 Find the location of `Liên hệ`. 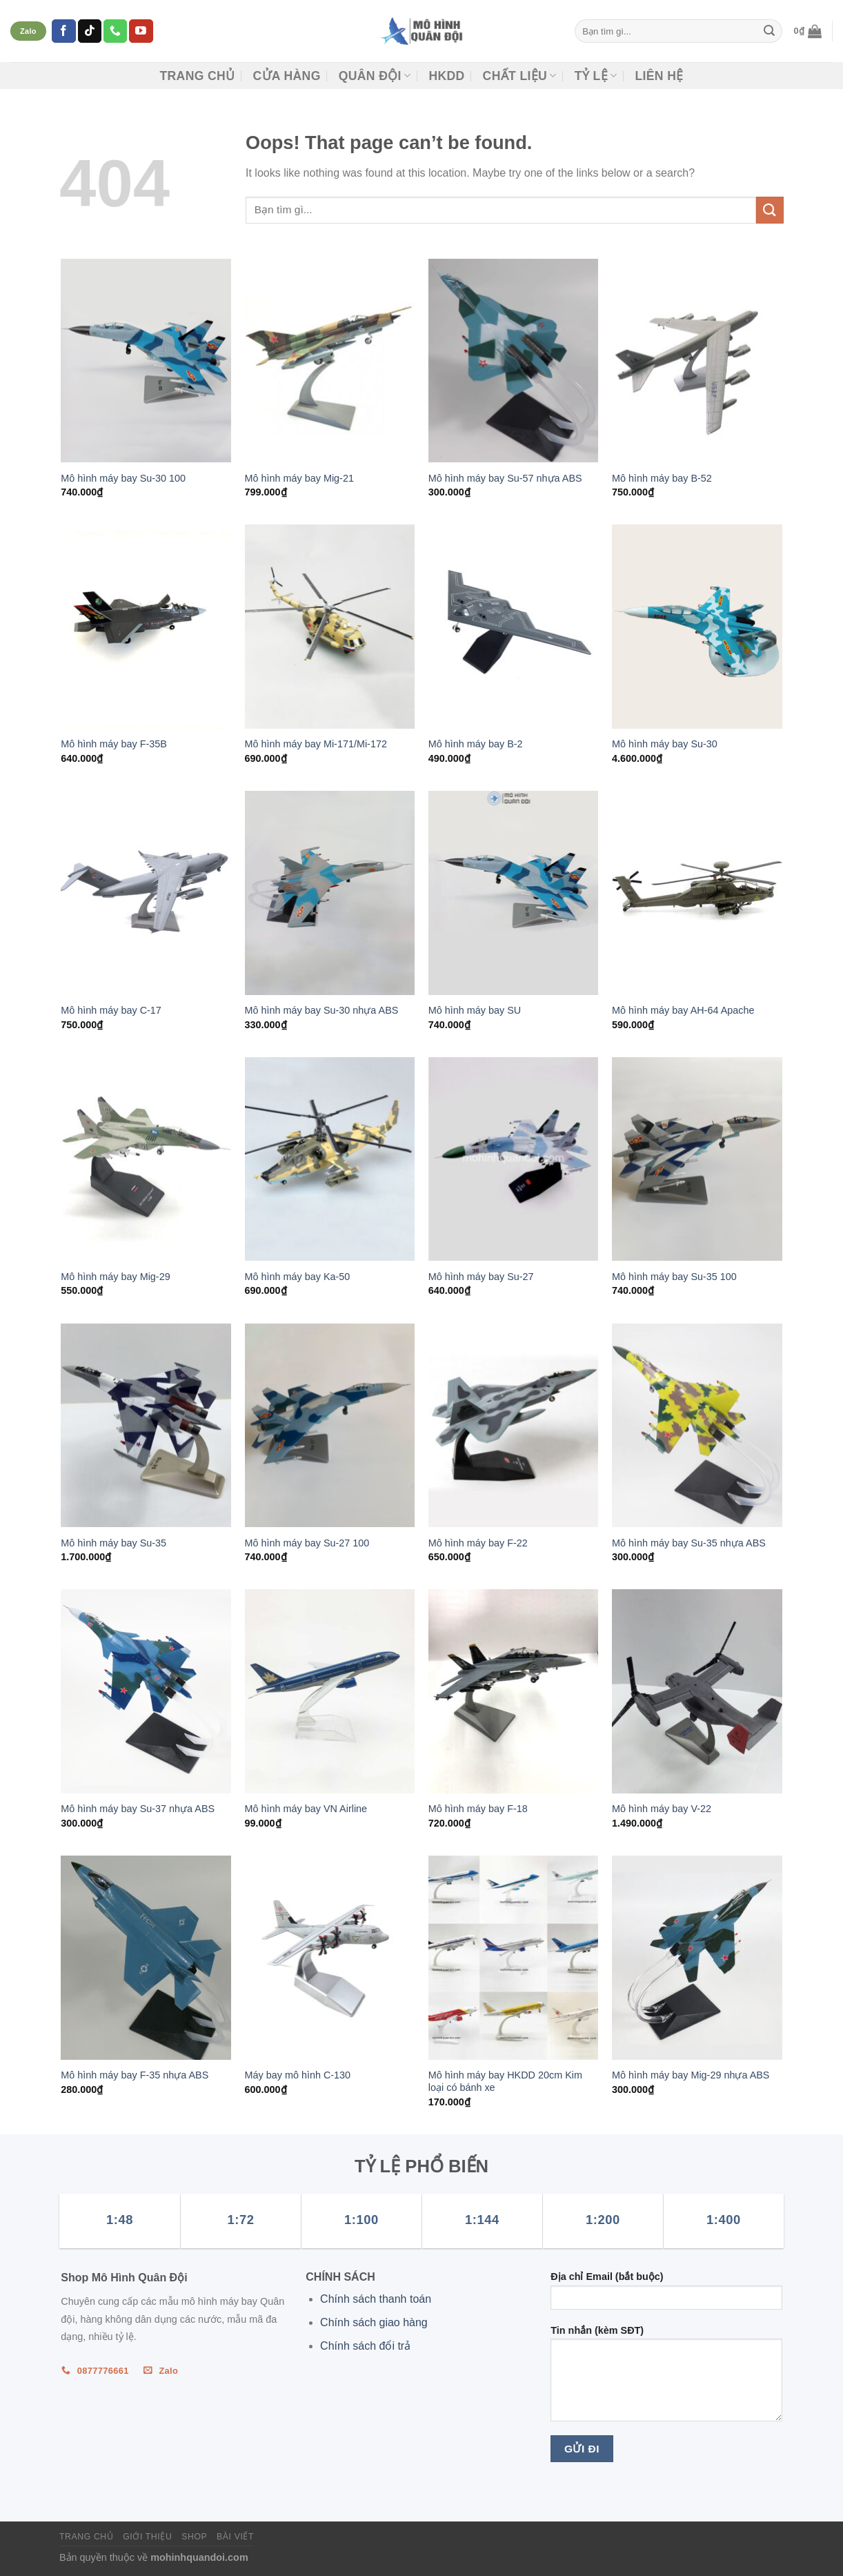

Liên hệ is located at coordinates (659, 76).